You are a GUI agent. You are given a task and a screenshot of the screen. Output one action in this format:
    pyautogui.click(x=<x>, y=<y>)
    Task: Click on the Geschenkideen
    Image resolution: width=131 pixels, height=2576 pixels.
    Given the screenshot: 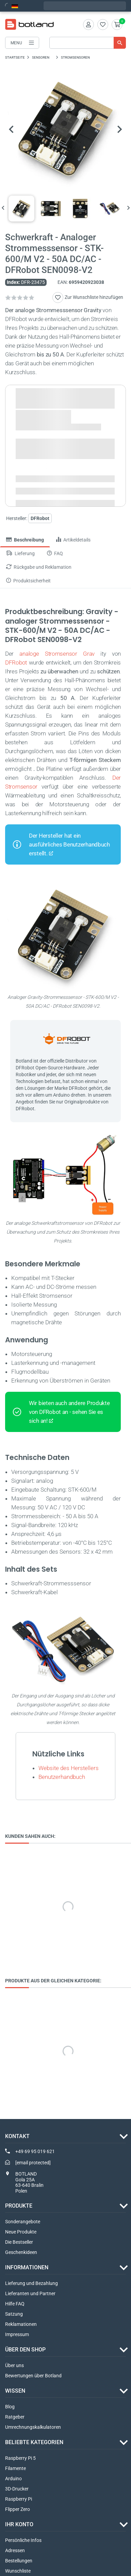 What is the action you would take?
    pyautogui.click(x=21, y=2252)
    